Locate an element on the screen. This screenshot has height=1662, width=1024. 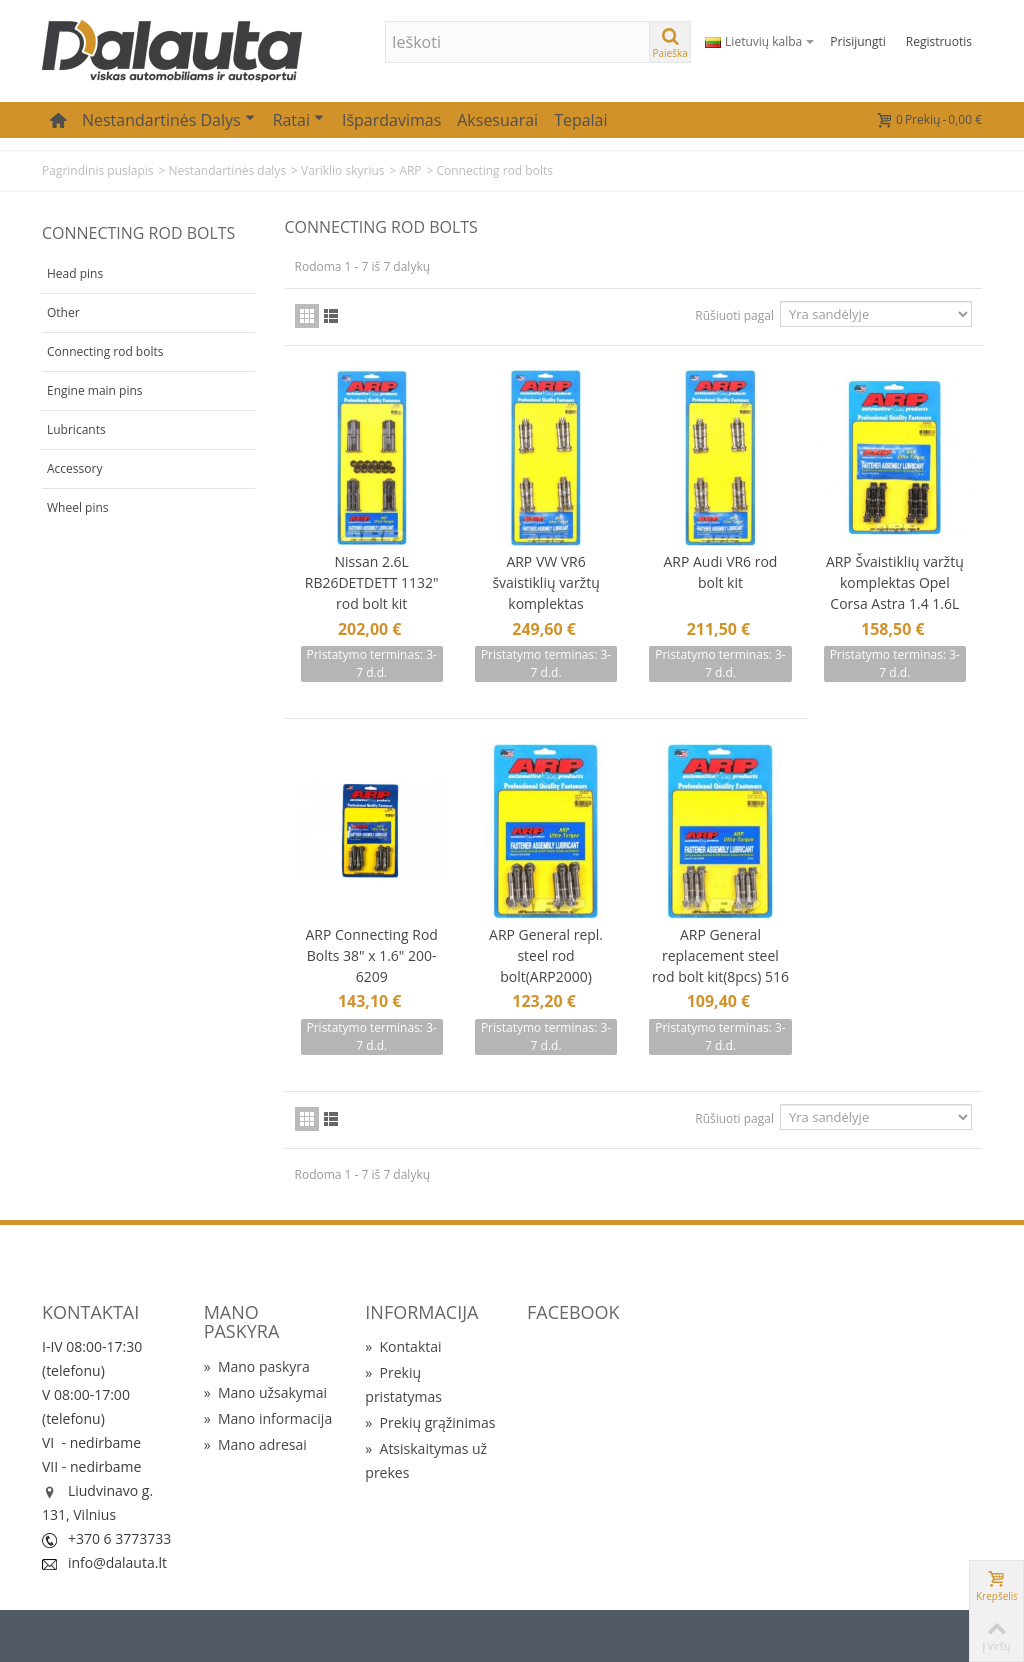
ARP General repl. steel rod bolt(ARP2000) 38"x1.500"(8pcs) is located at coordinates (546, 966).